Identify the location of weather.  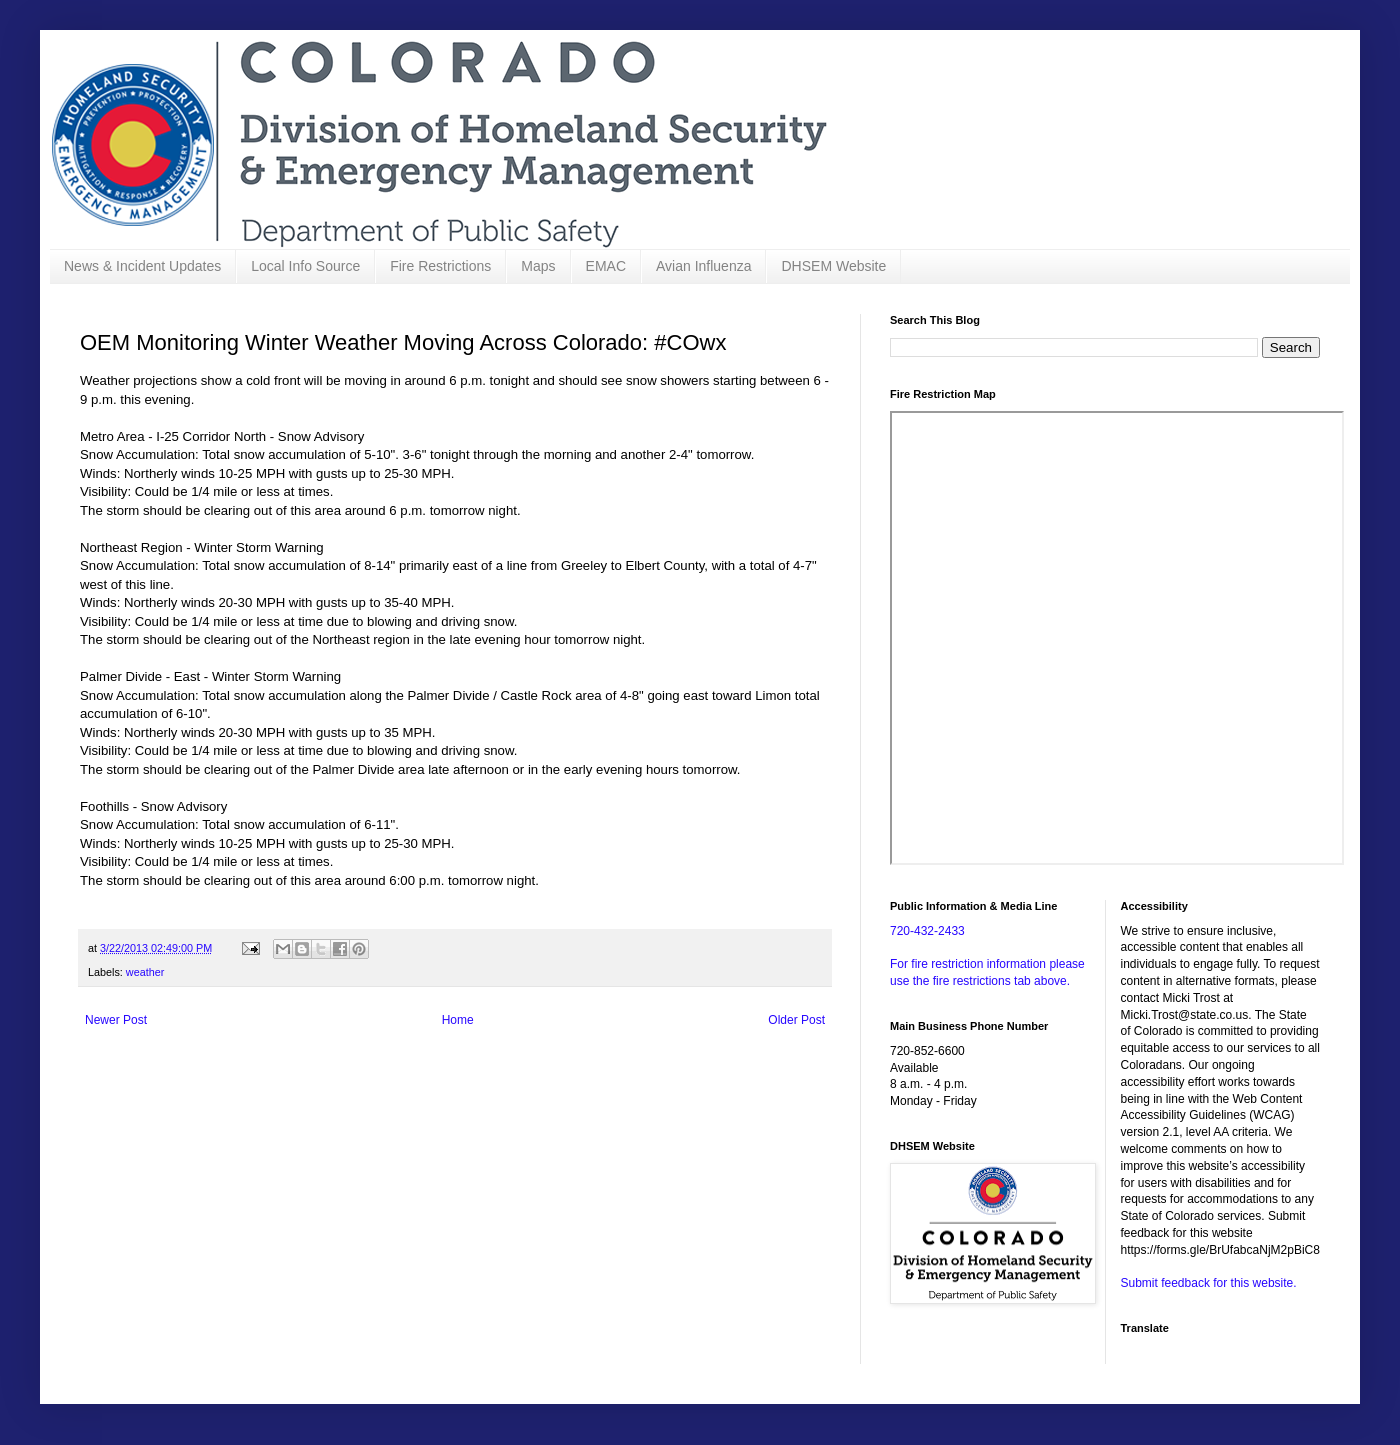
(145, 972).